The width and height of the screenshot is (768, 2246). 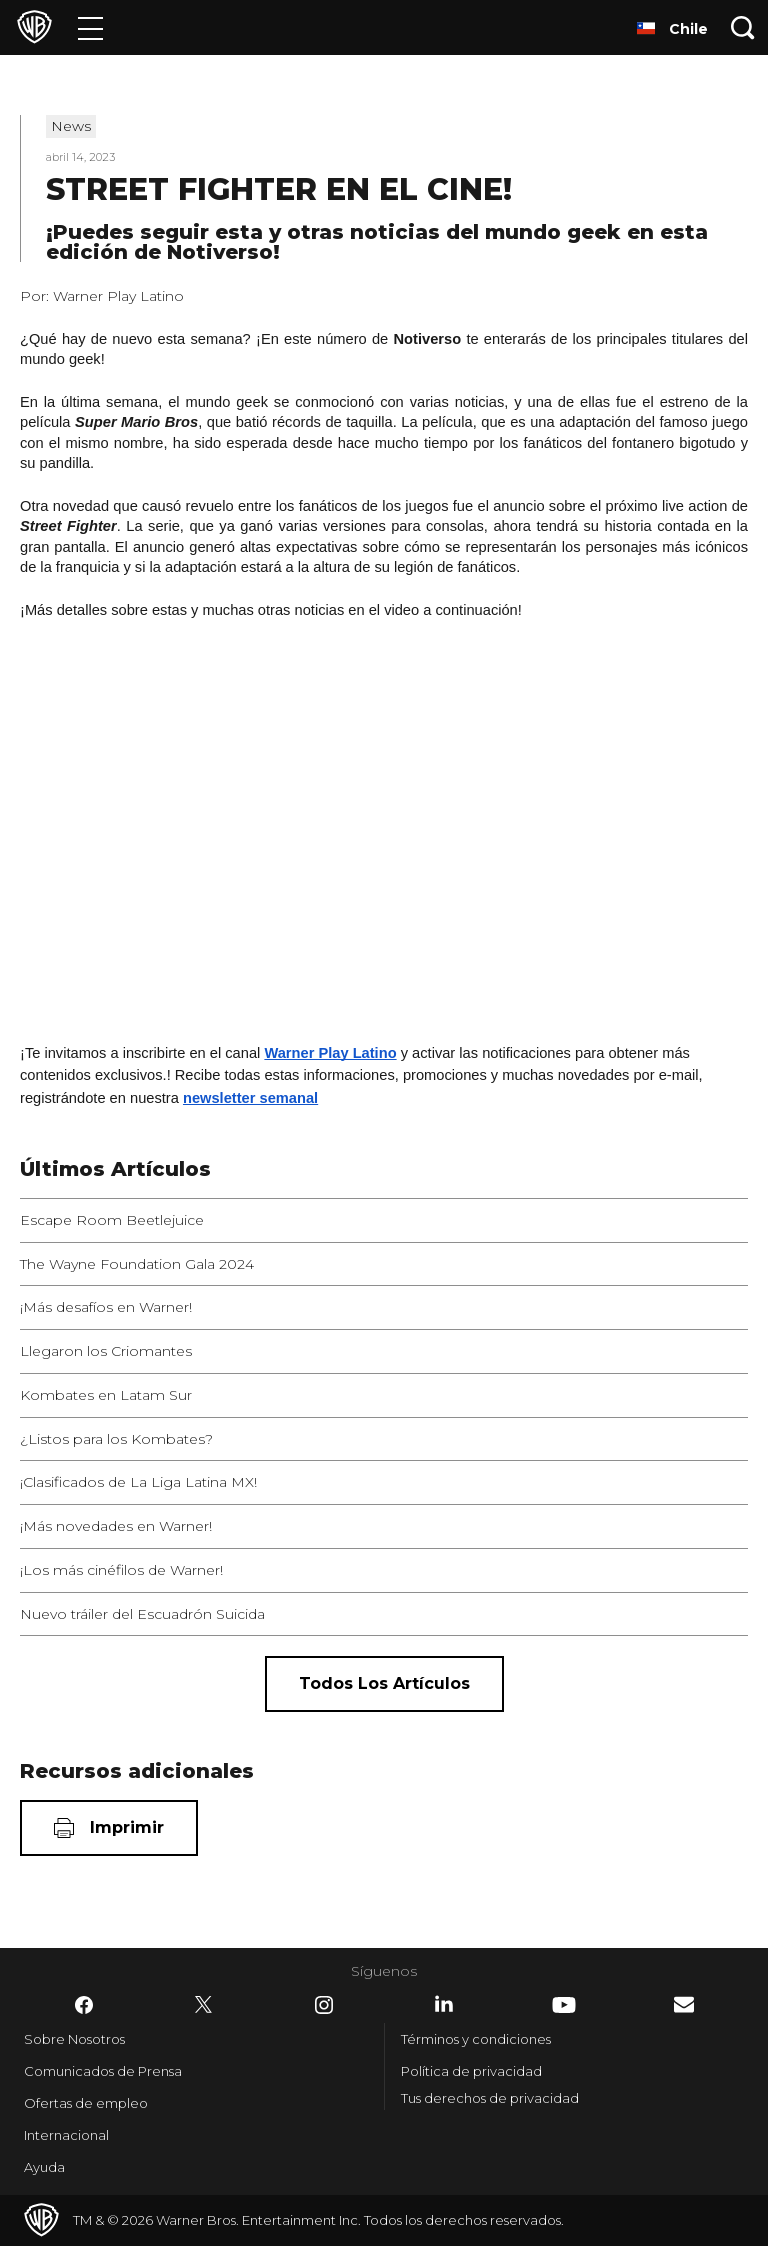 I want to click on Política de privacidad, so click(x=471, y=2071).